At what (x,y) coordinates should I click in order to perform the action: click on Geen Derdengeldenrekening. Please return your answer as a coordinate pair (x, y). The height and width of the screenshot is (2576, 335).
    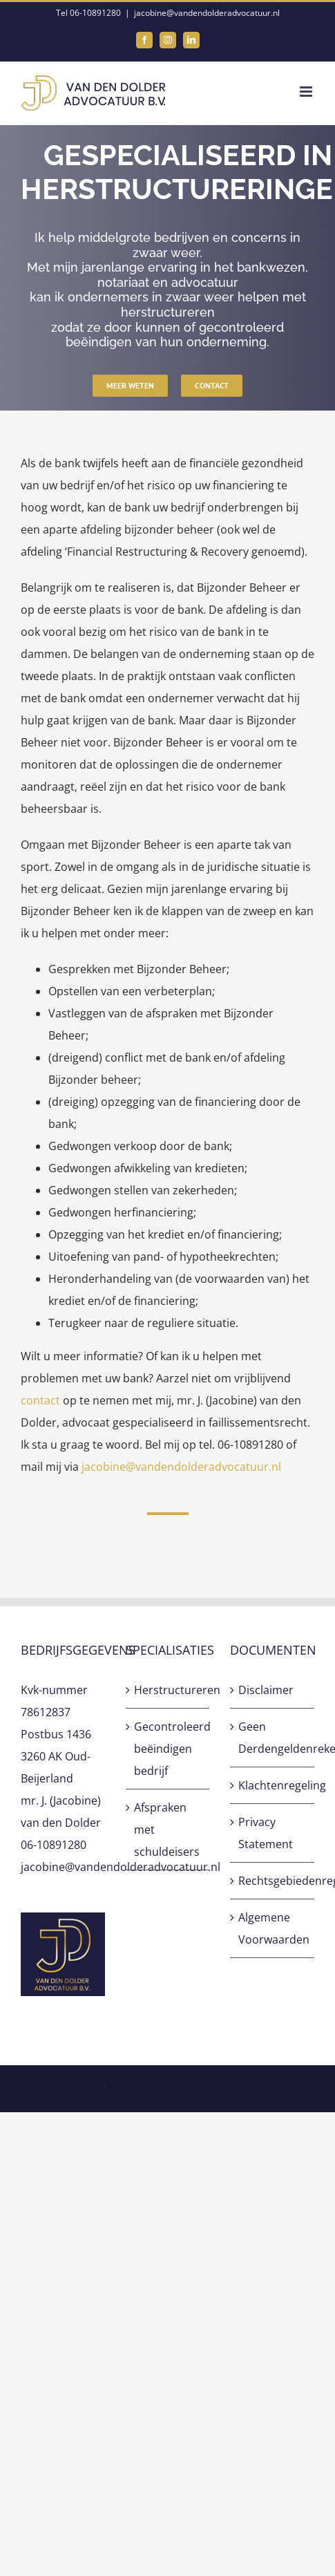
    Looking at the image, I should click on (272, 1737).